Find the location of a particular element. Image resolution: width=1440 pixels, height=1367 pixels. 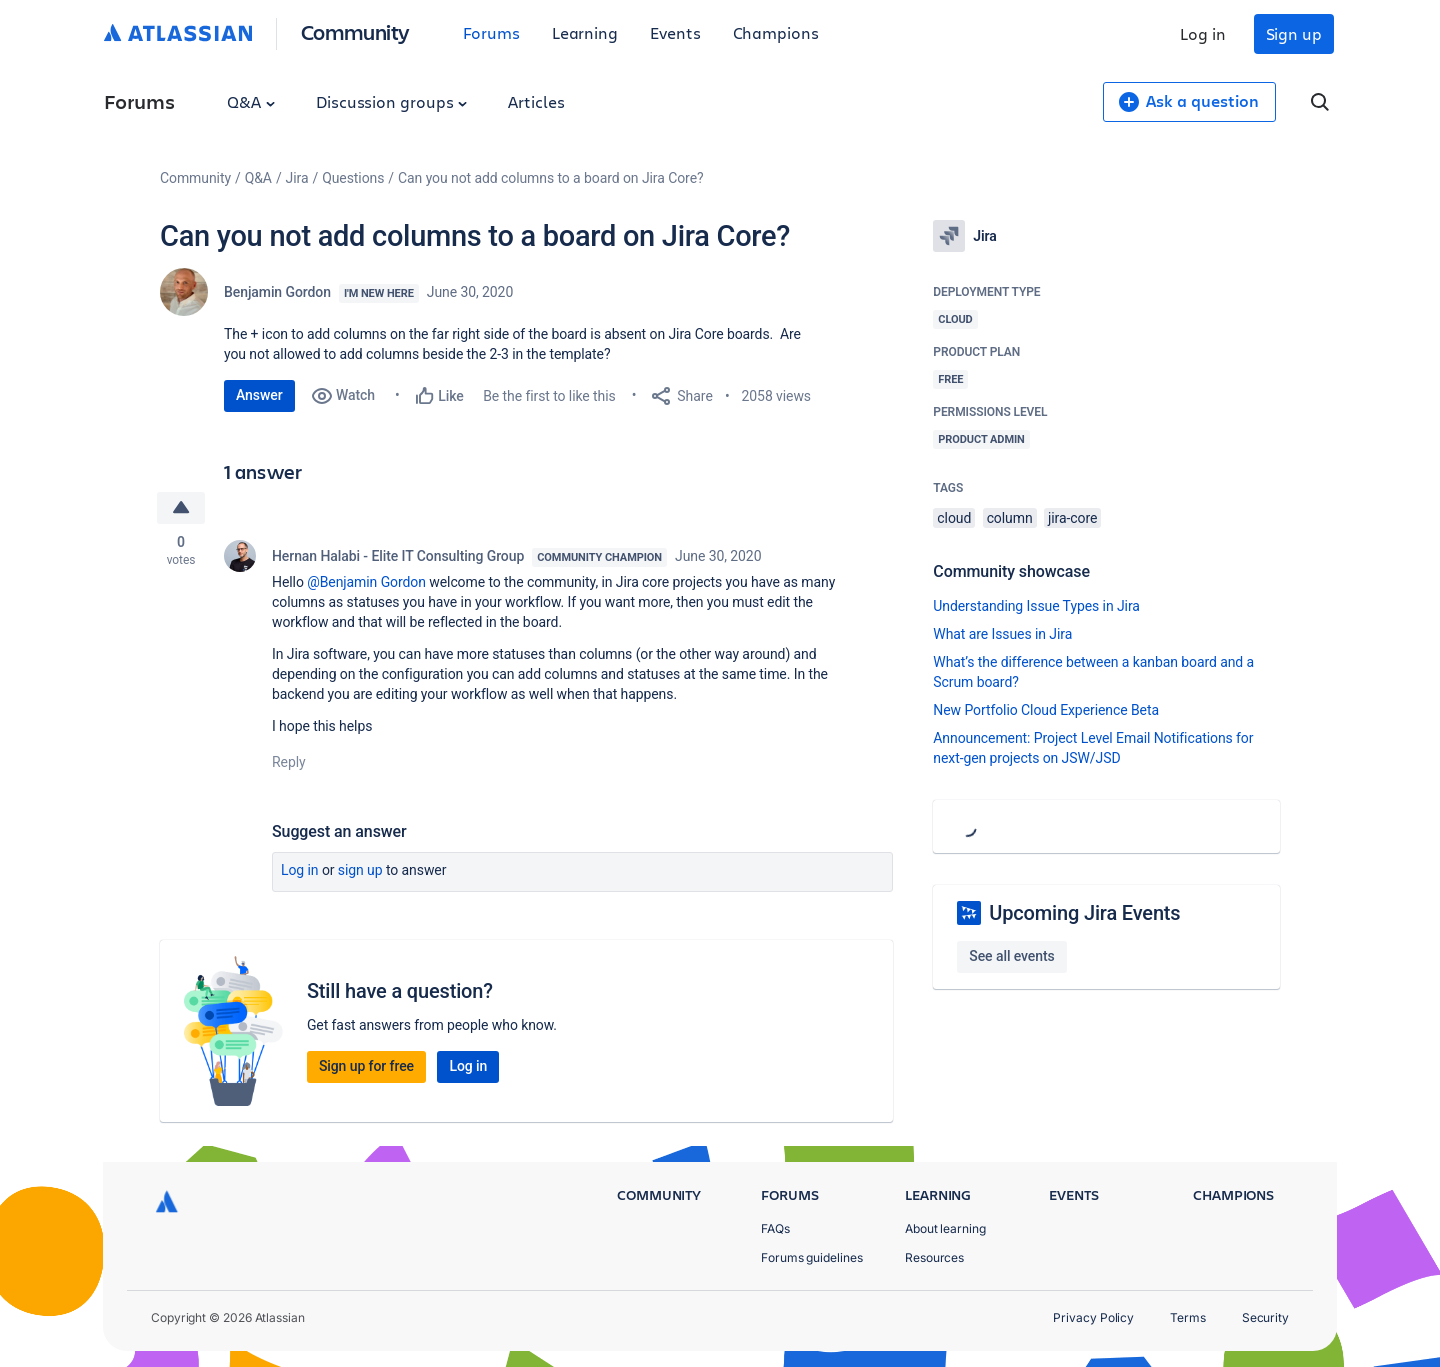

What are Issues in Jira is located at coordinates (1002, 634).